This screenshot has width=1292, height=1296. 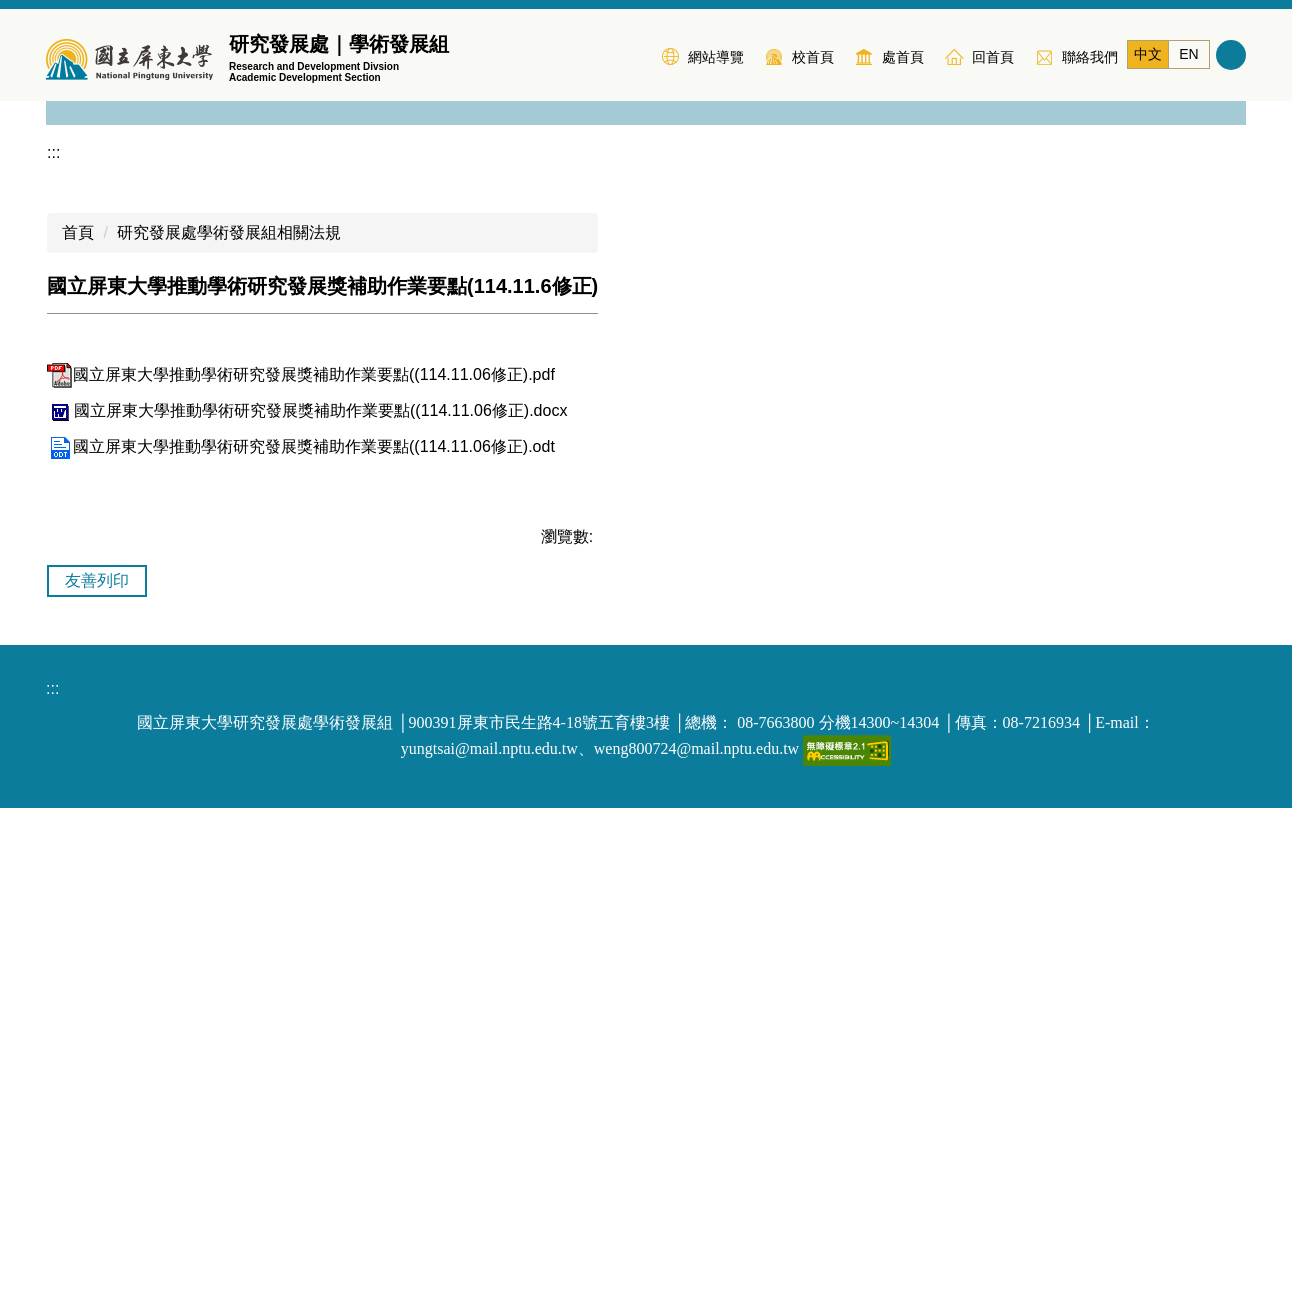 What do you see at coordinates (301, 934) in the screenshot?
I see `國立屏東大學推動學術研究發展獎補助作業要點((114.11.06修正).odt` at bounding box center [301, 934].